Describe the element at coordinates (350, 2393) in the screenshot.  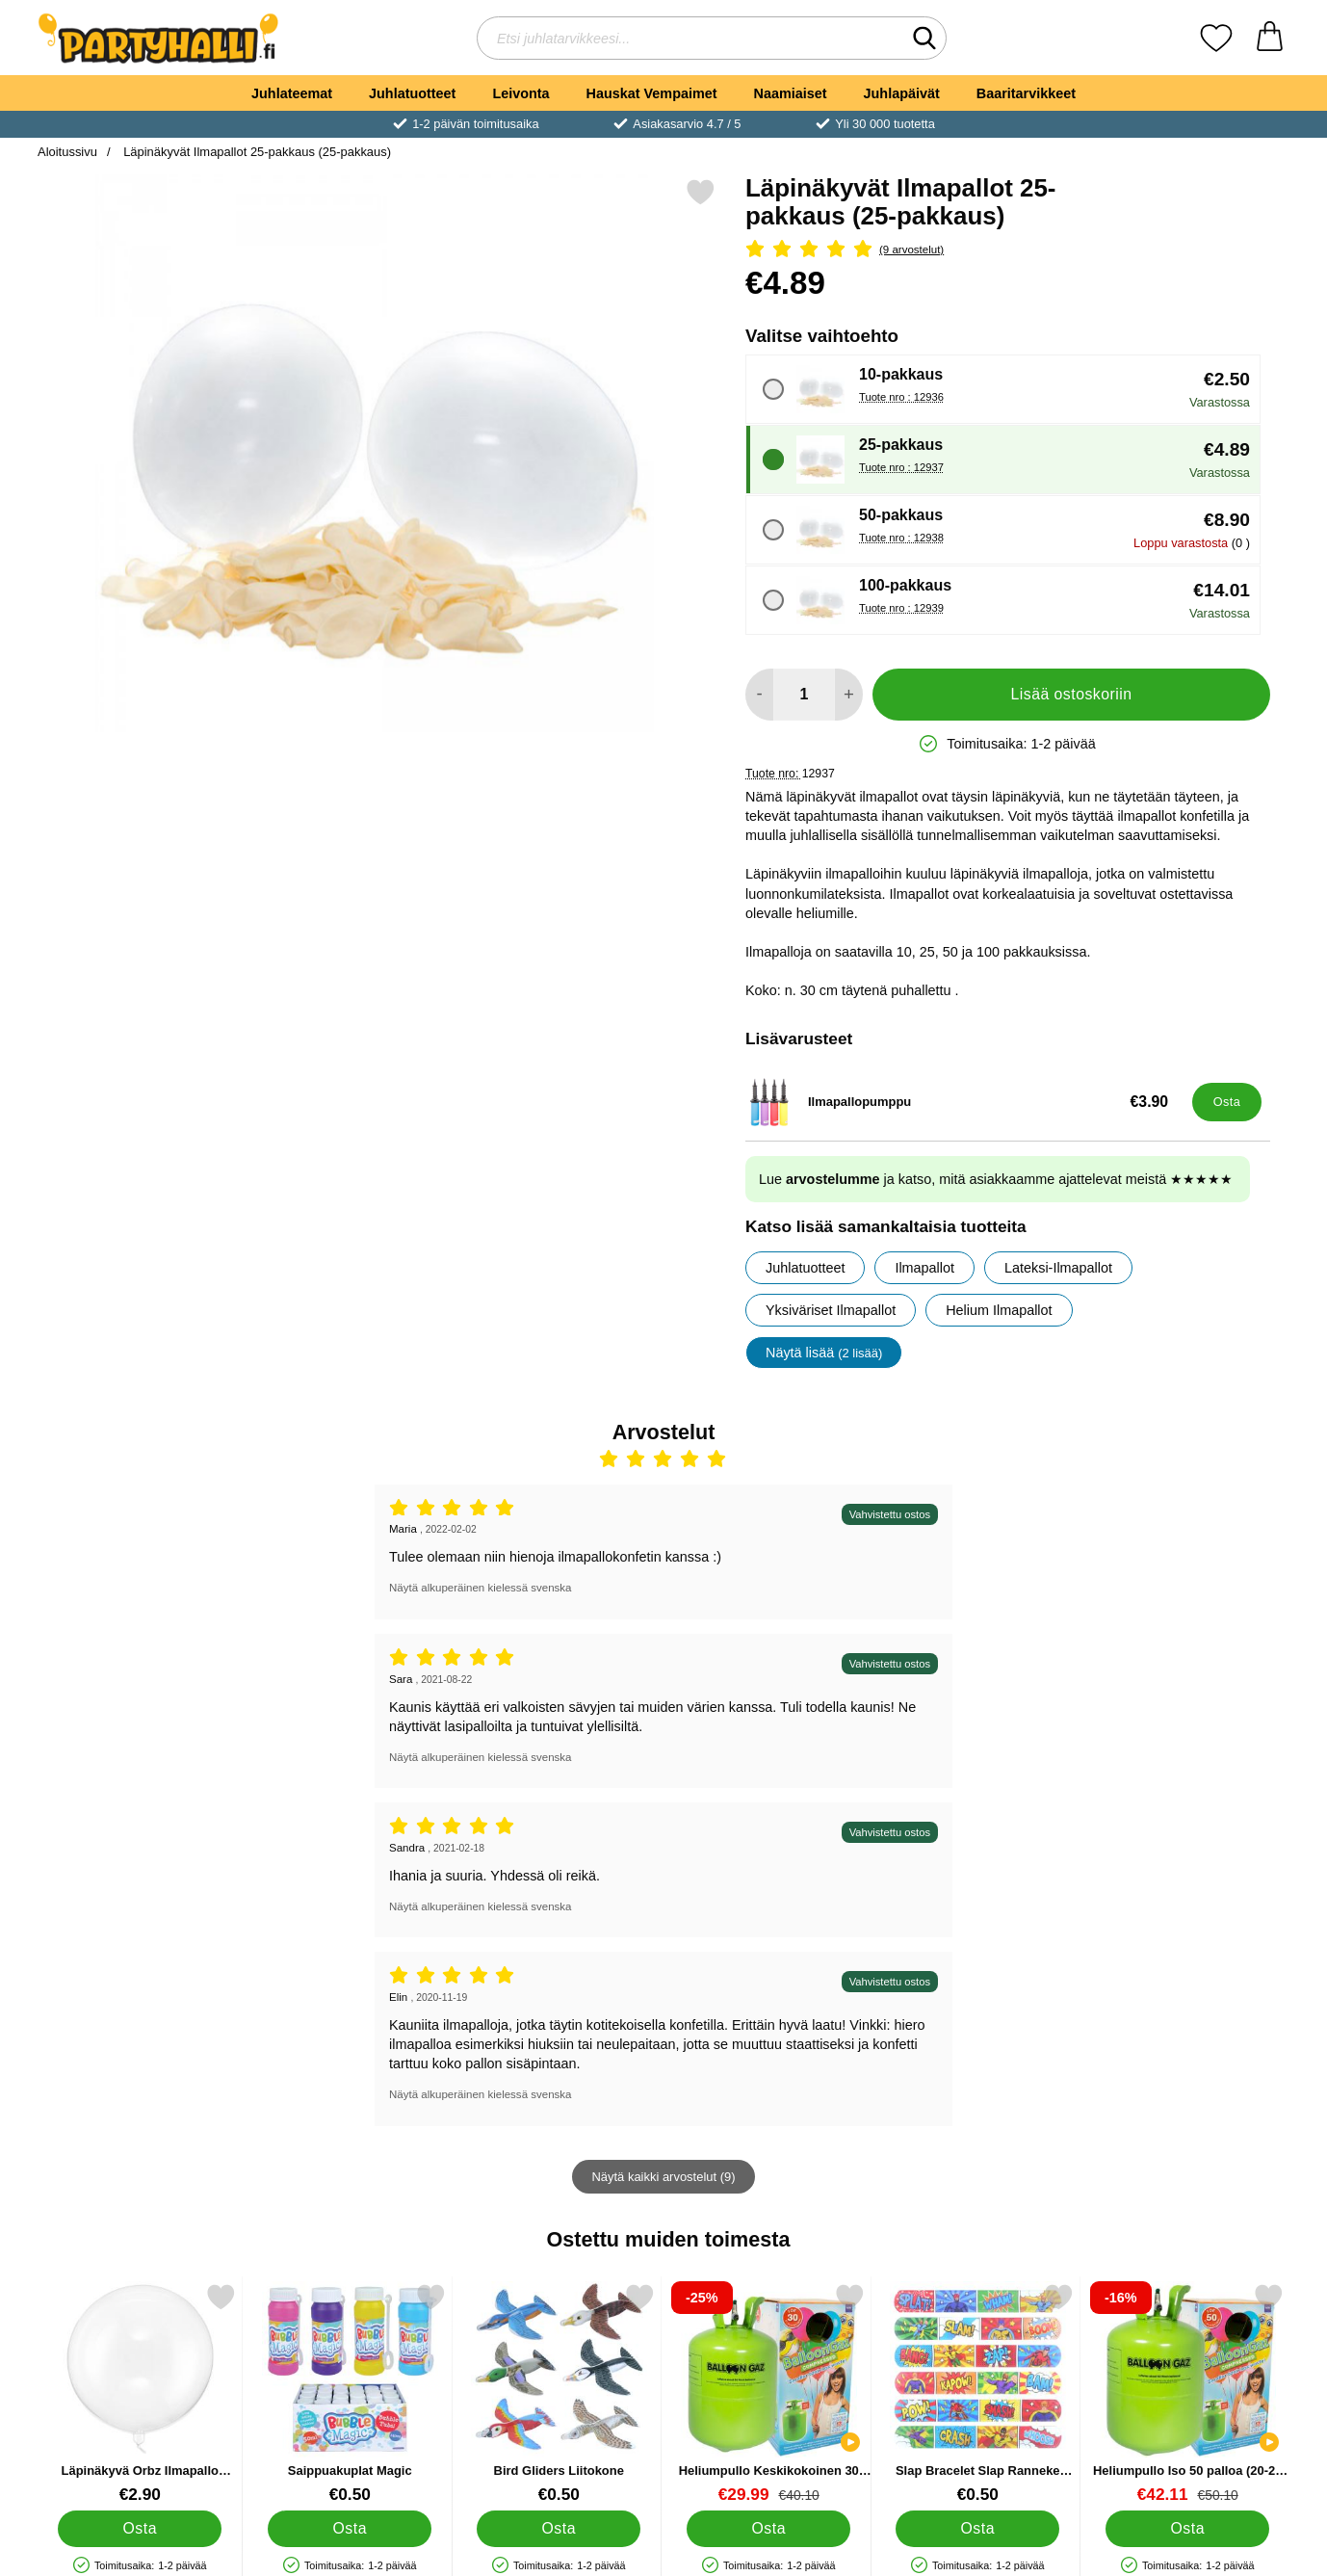
I see `[Saippuakuplat Magic; Hinta: €0.50]` at that location.